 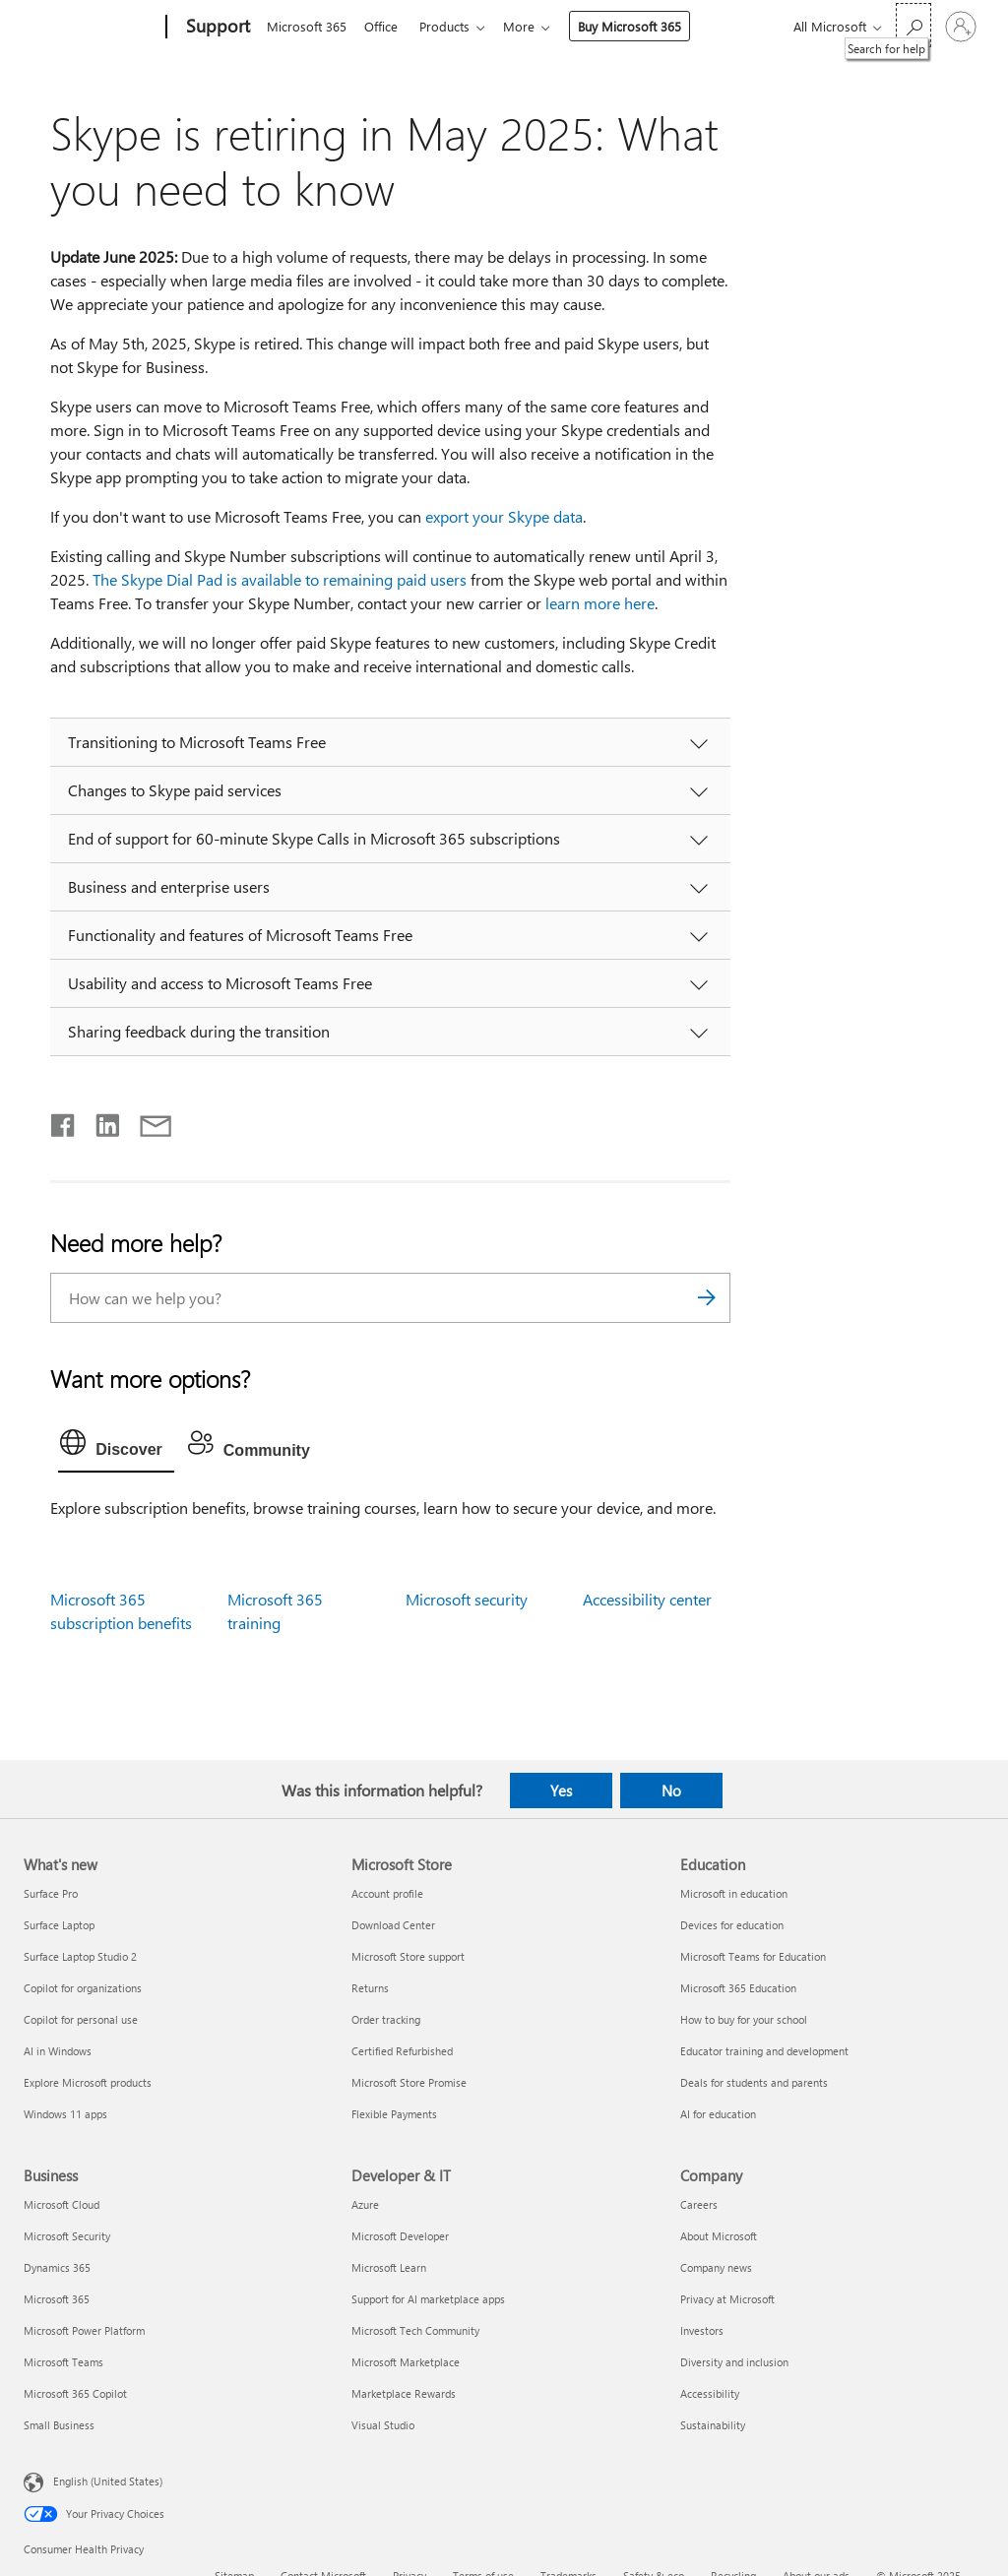 What do you see at coordinates (403, 2393) in the screenshot?
I see `Marketplace Rewards [Marketplace Rewards Developer & IT]` at bounding box center [403, 2393].